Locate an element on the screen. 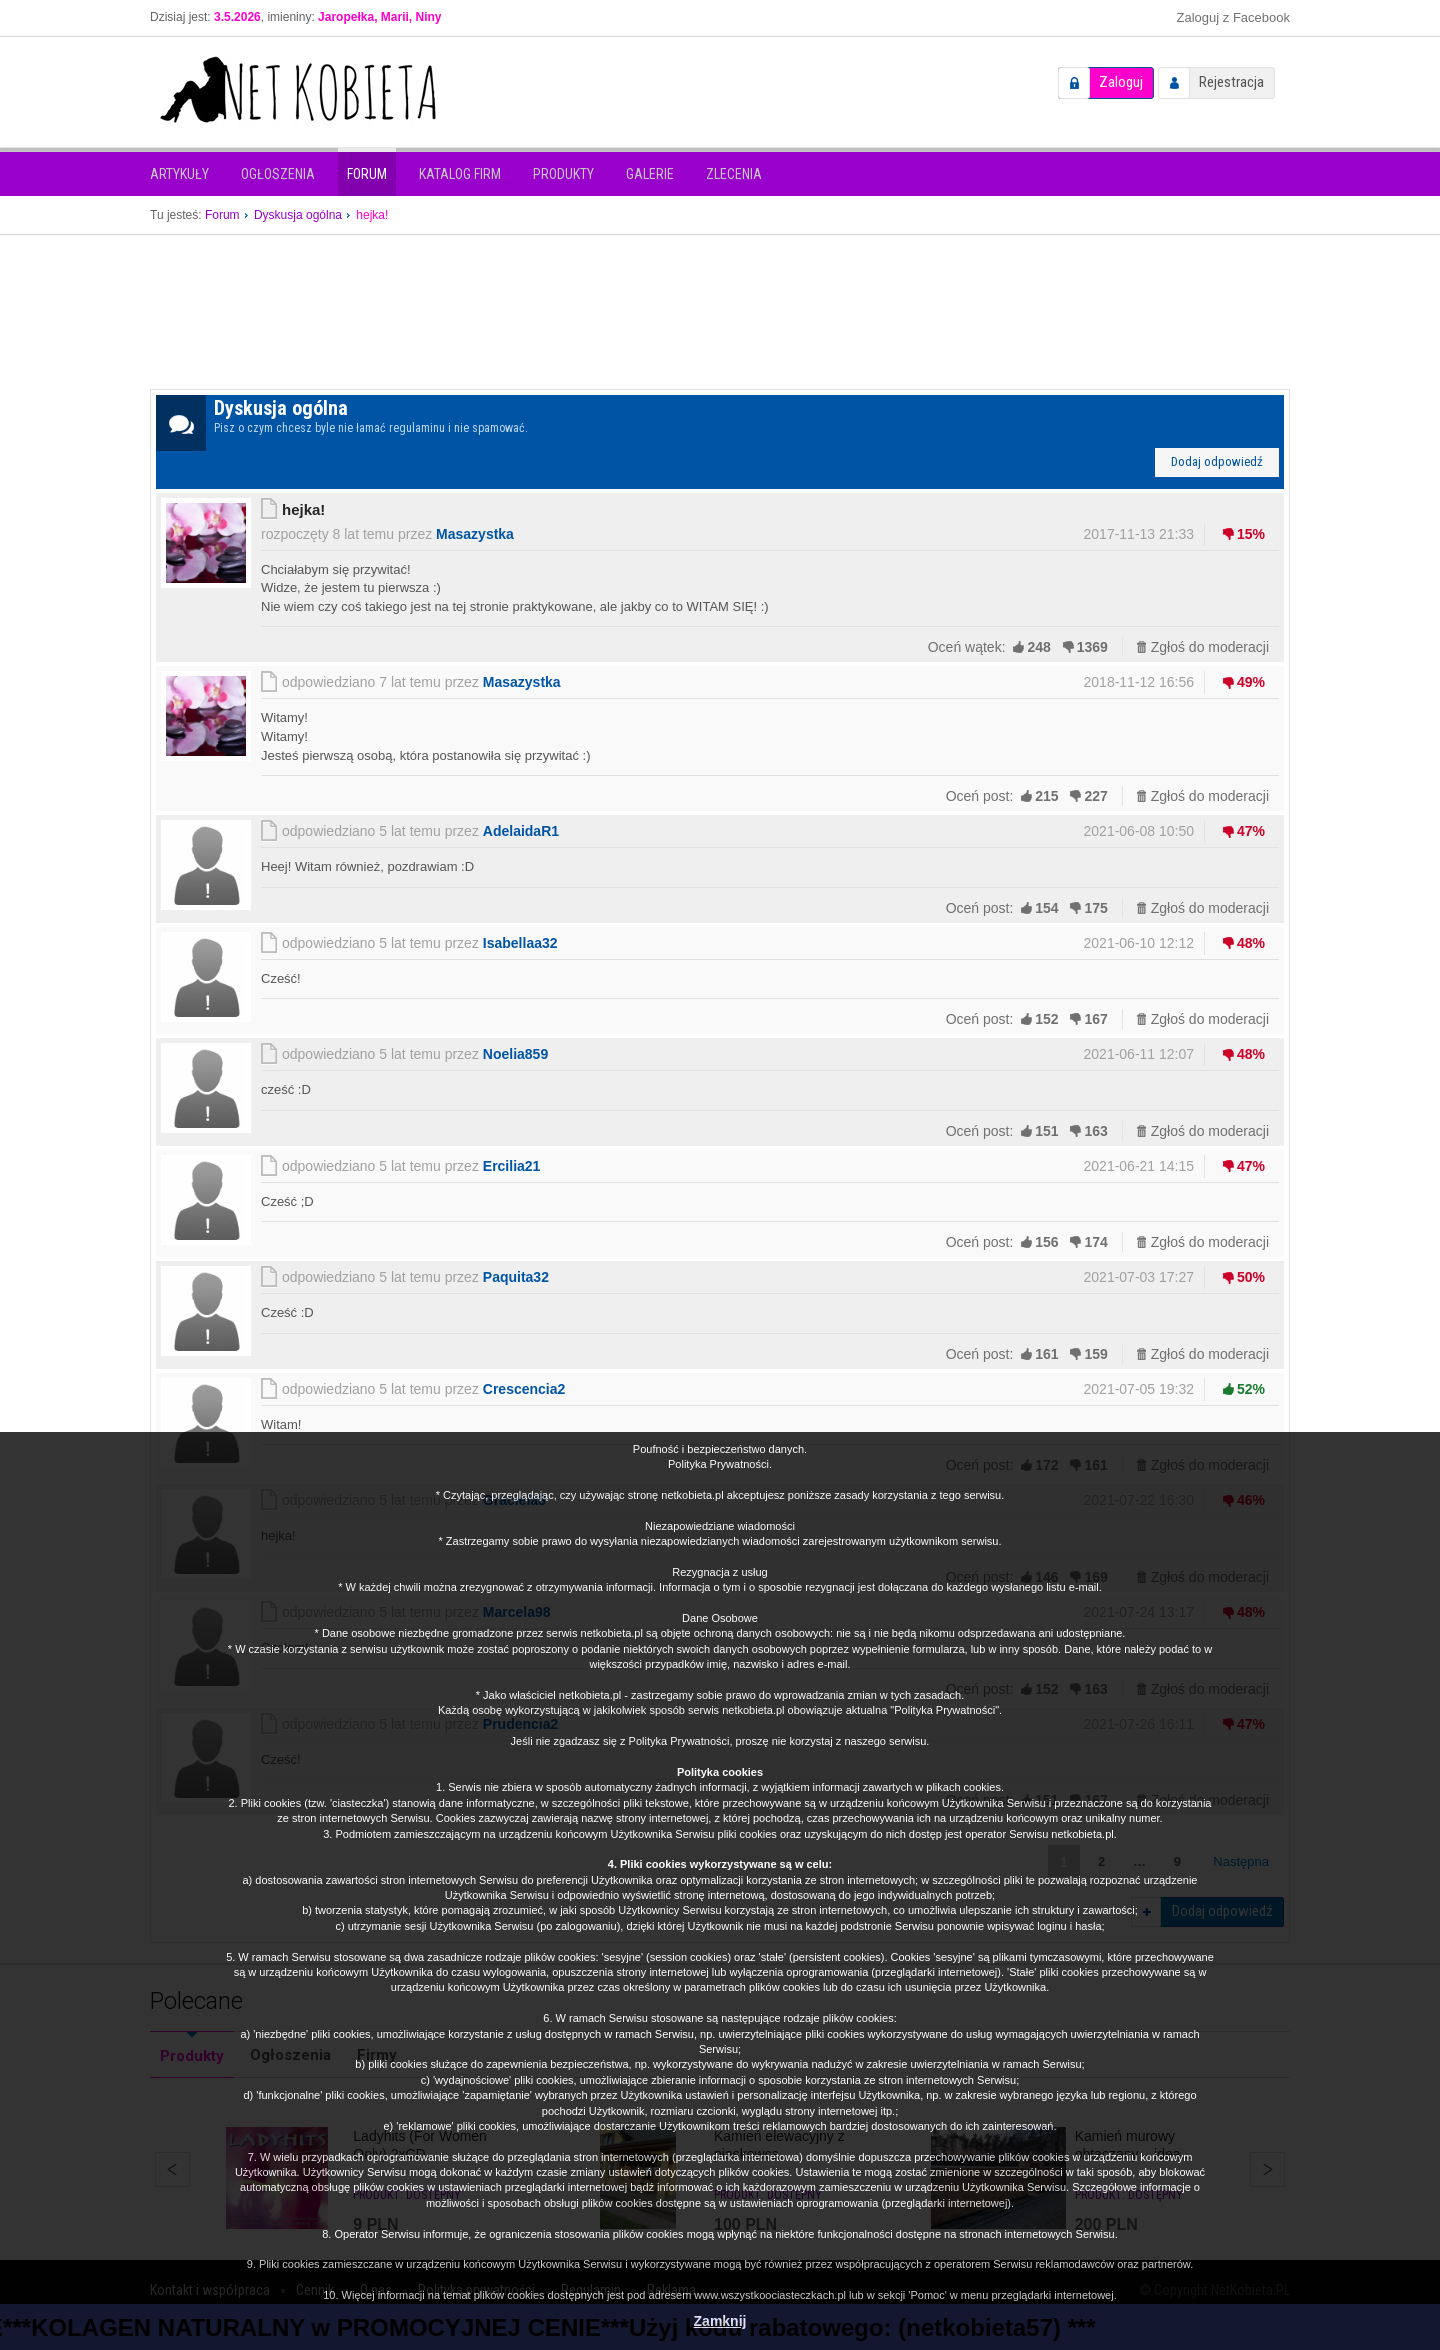 The image size is (1440, 2350). Galerie is located at coordinates (650, 174).